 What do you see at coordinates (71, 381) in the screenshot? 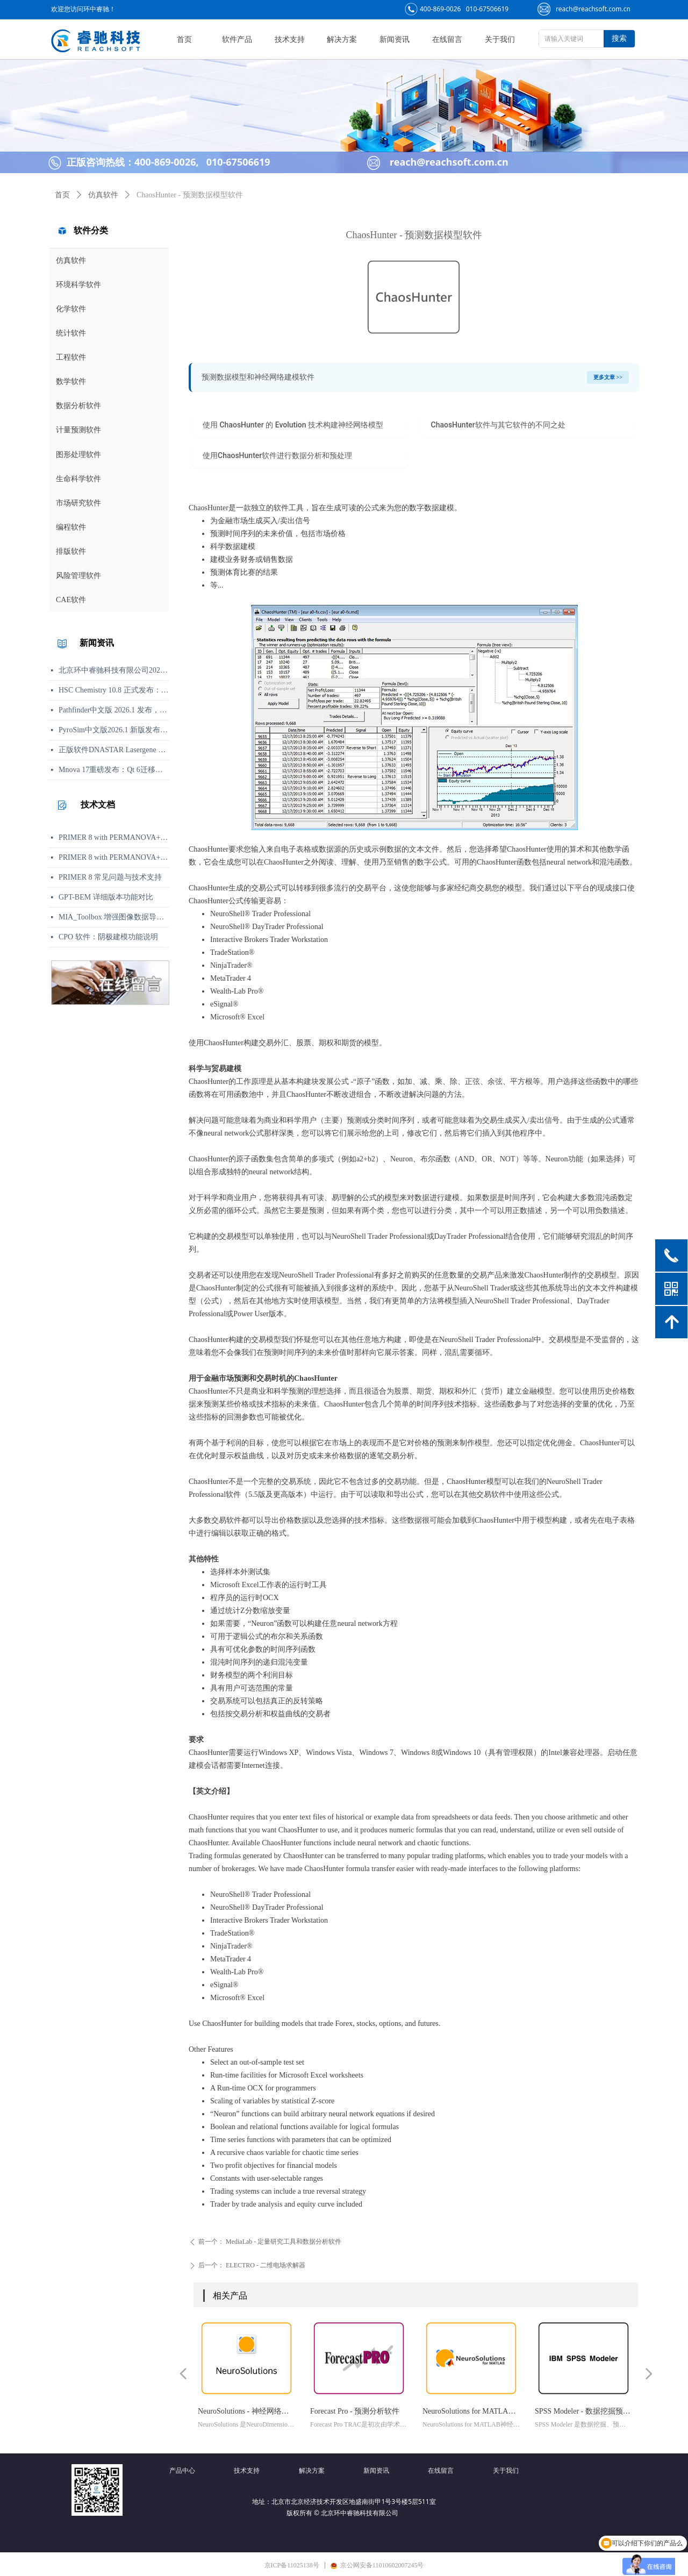
I see `数学软件` at bounding box center [71, 381].